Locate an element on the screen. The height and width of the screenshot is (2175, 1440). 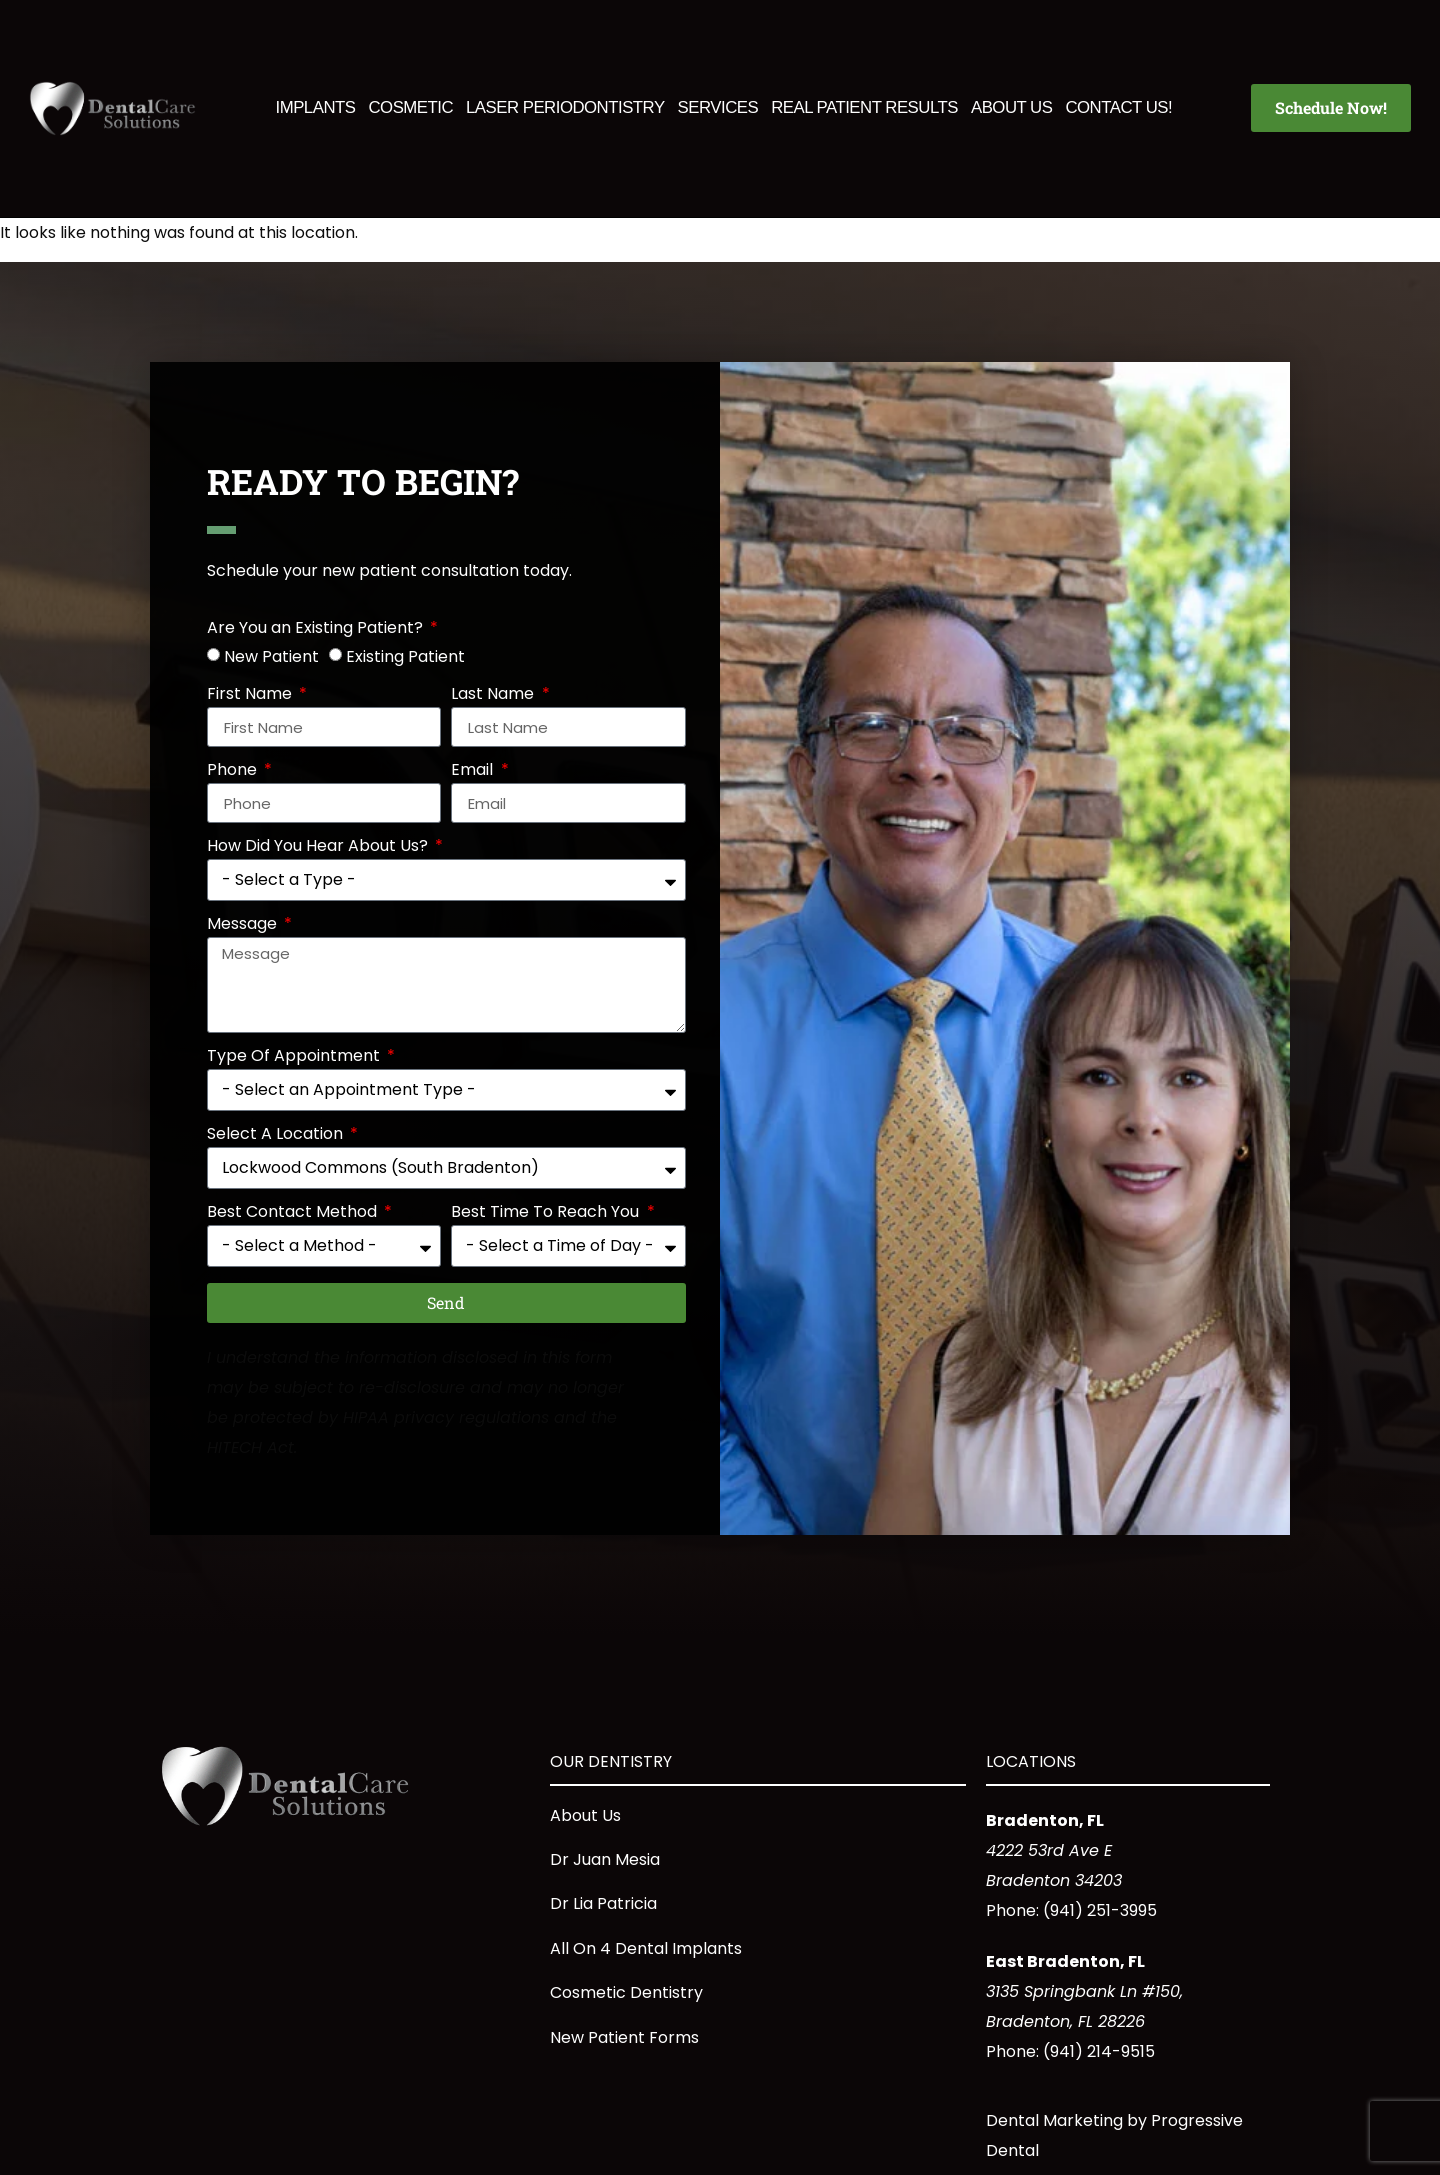
Cosmetic Dentistry is located at coordinates (626, 1992).